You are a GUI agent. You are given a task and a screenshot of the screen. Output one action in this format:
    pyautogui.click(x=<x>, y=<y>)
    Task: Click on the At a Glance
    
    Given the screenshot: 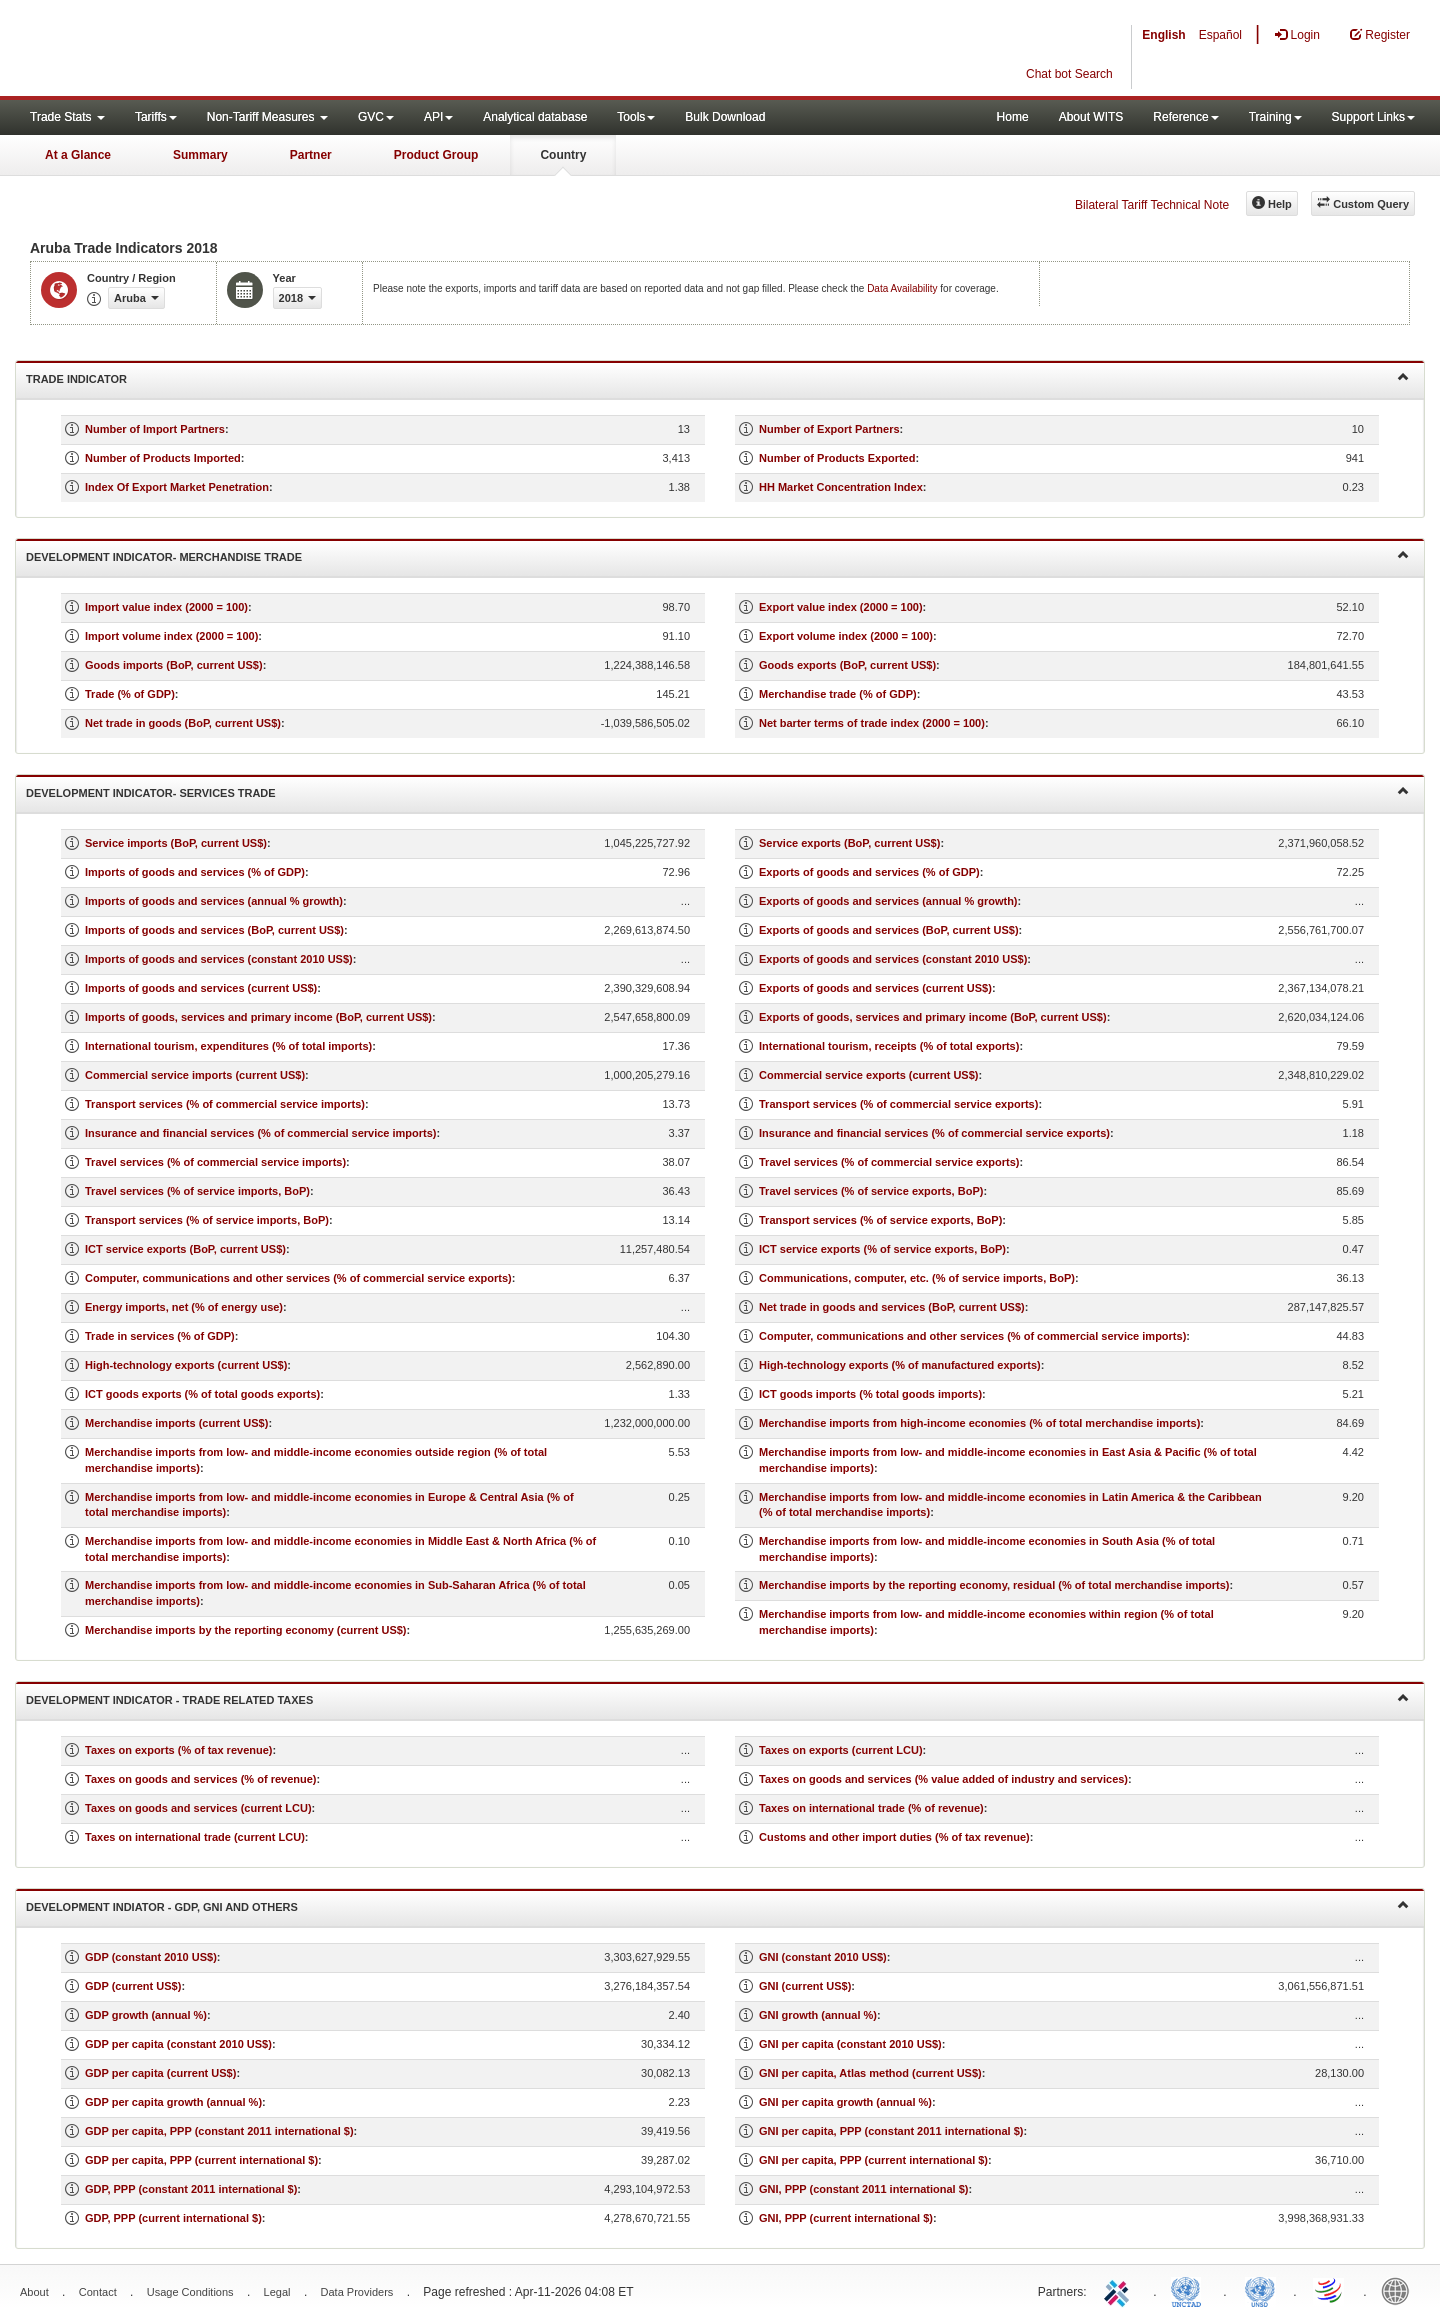 What is the action you would take?
    pyautogui.click(x=78, y=155)
    